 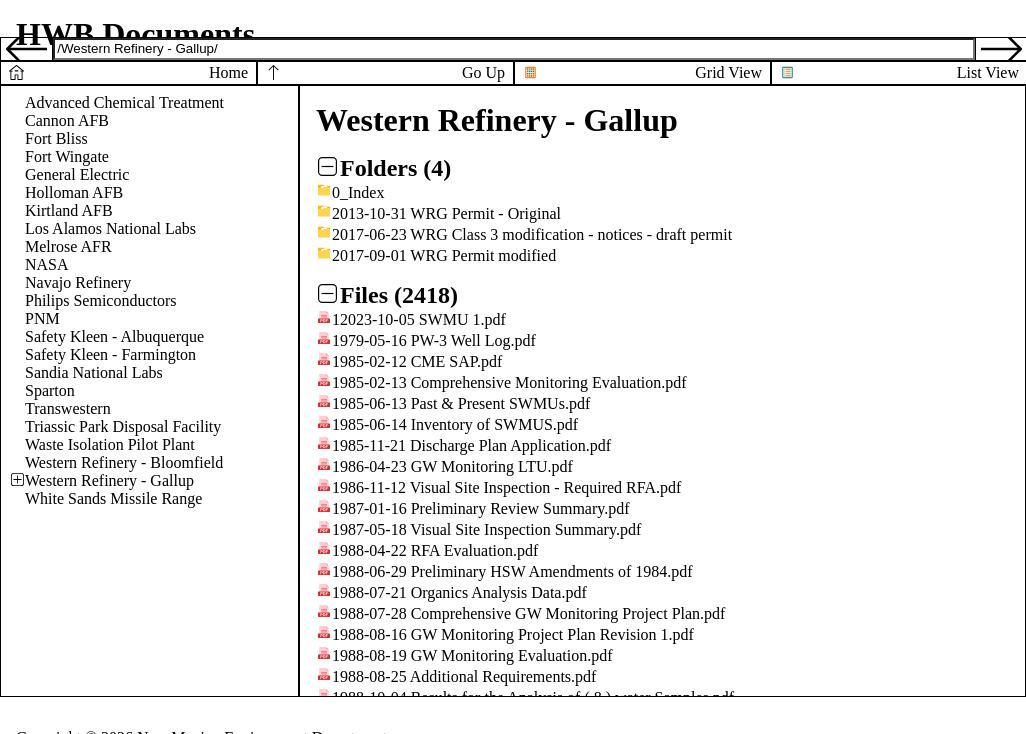 What do you see at coordinates (68, 408) in the screenshot?
I see `Transwestern` at bounding box center [68, 408].